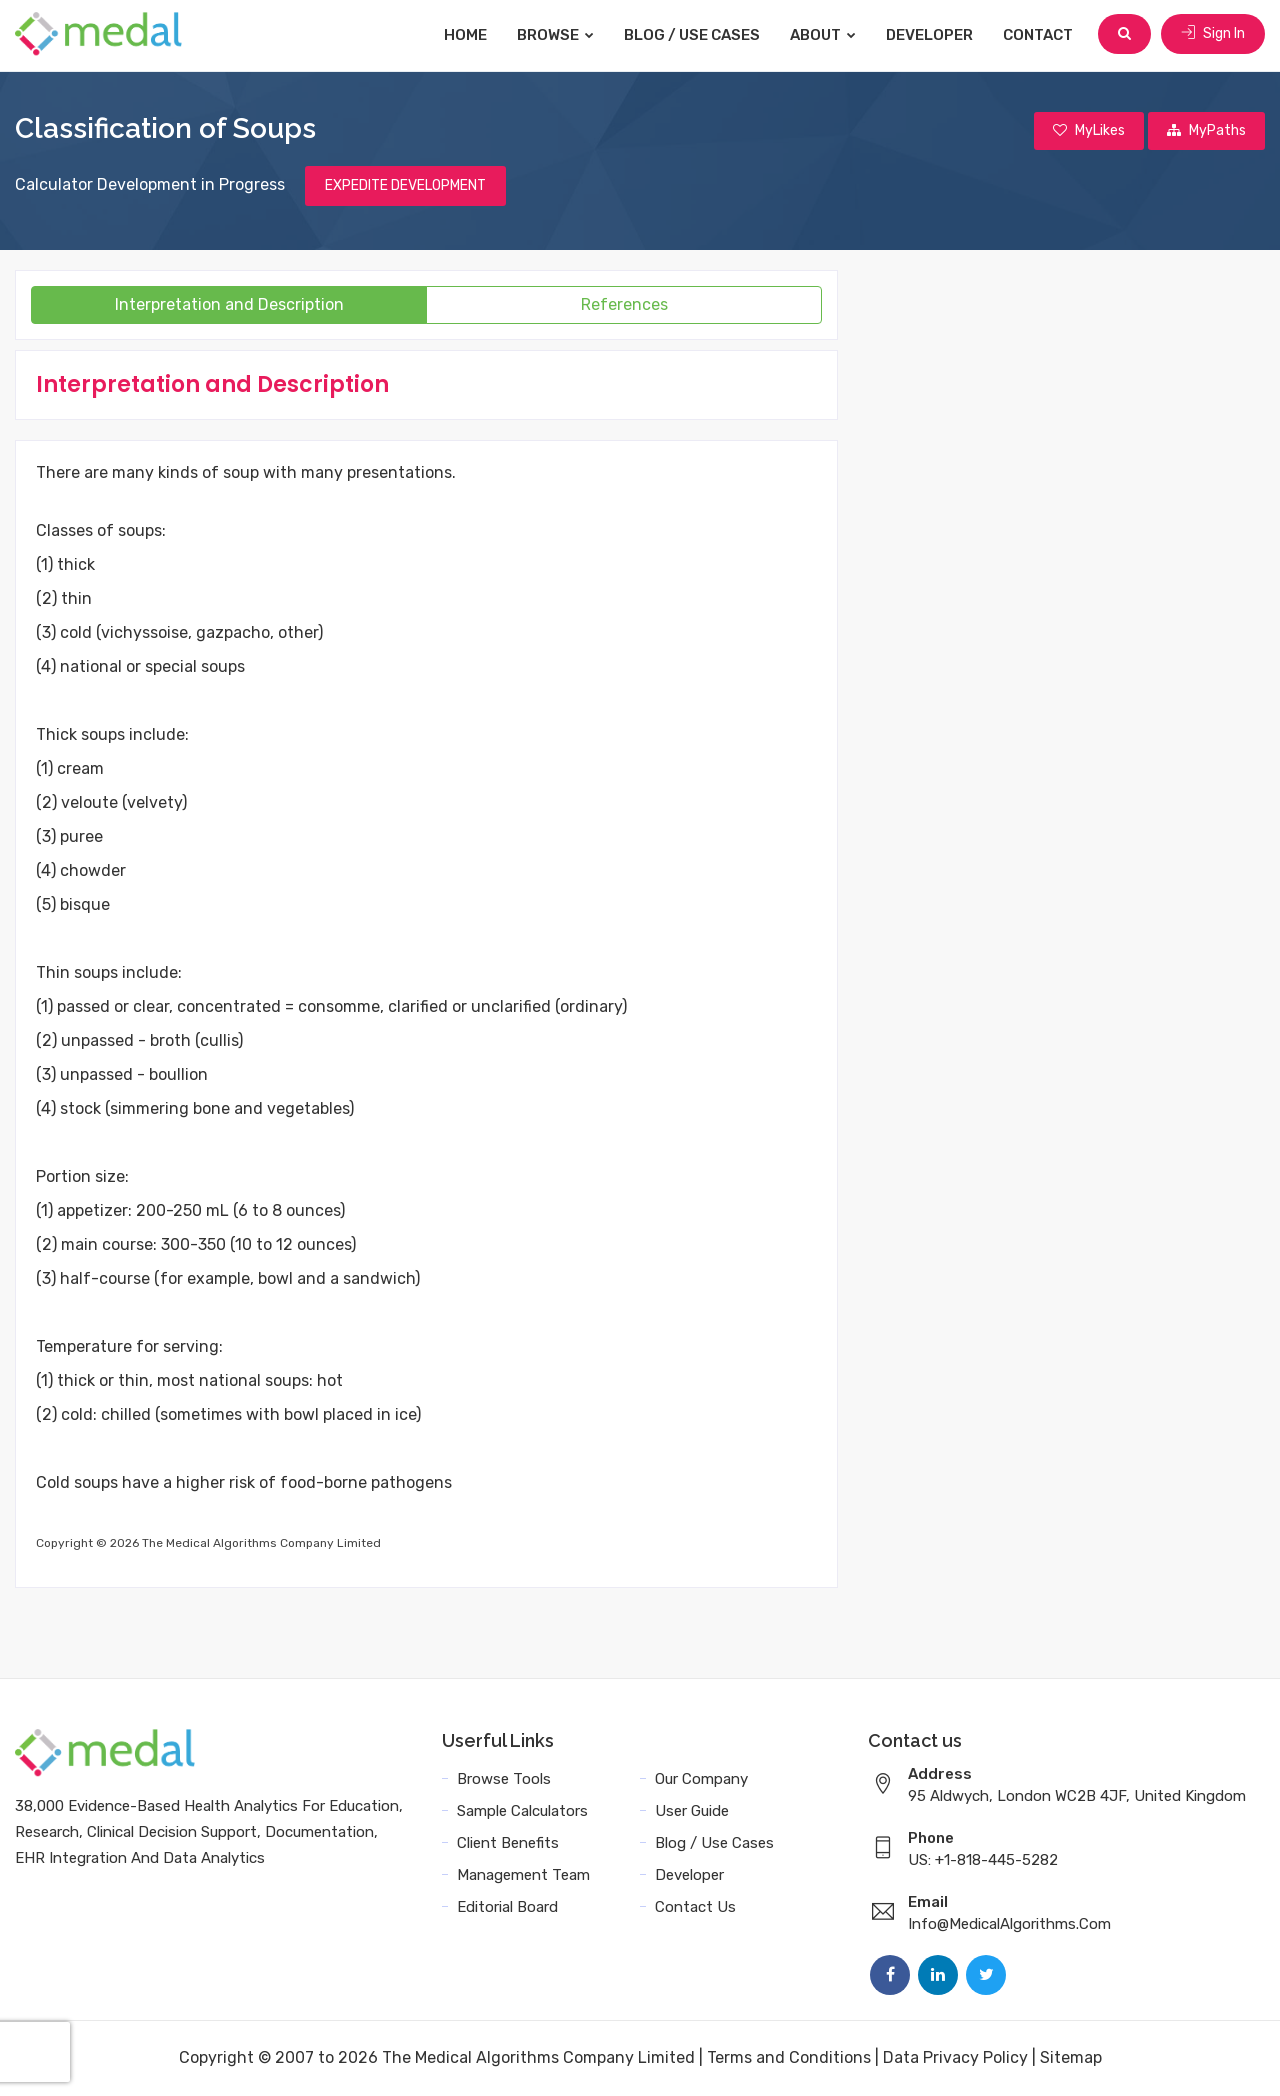 The width and height of the screenshot is (1280, 2096). Describe the element at coordinates (825, 35) in the screenshot. I see `About` at that location.